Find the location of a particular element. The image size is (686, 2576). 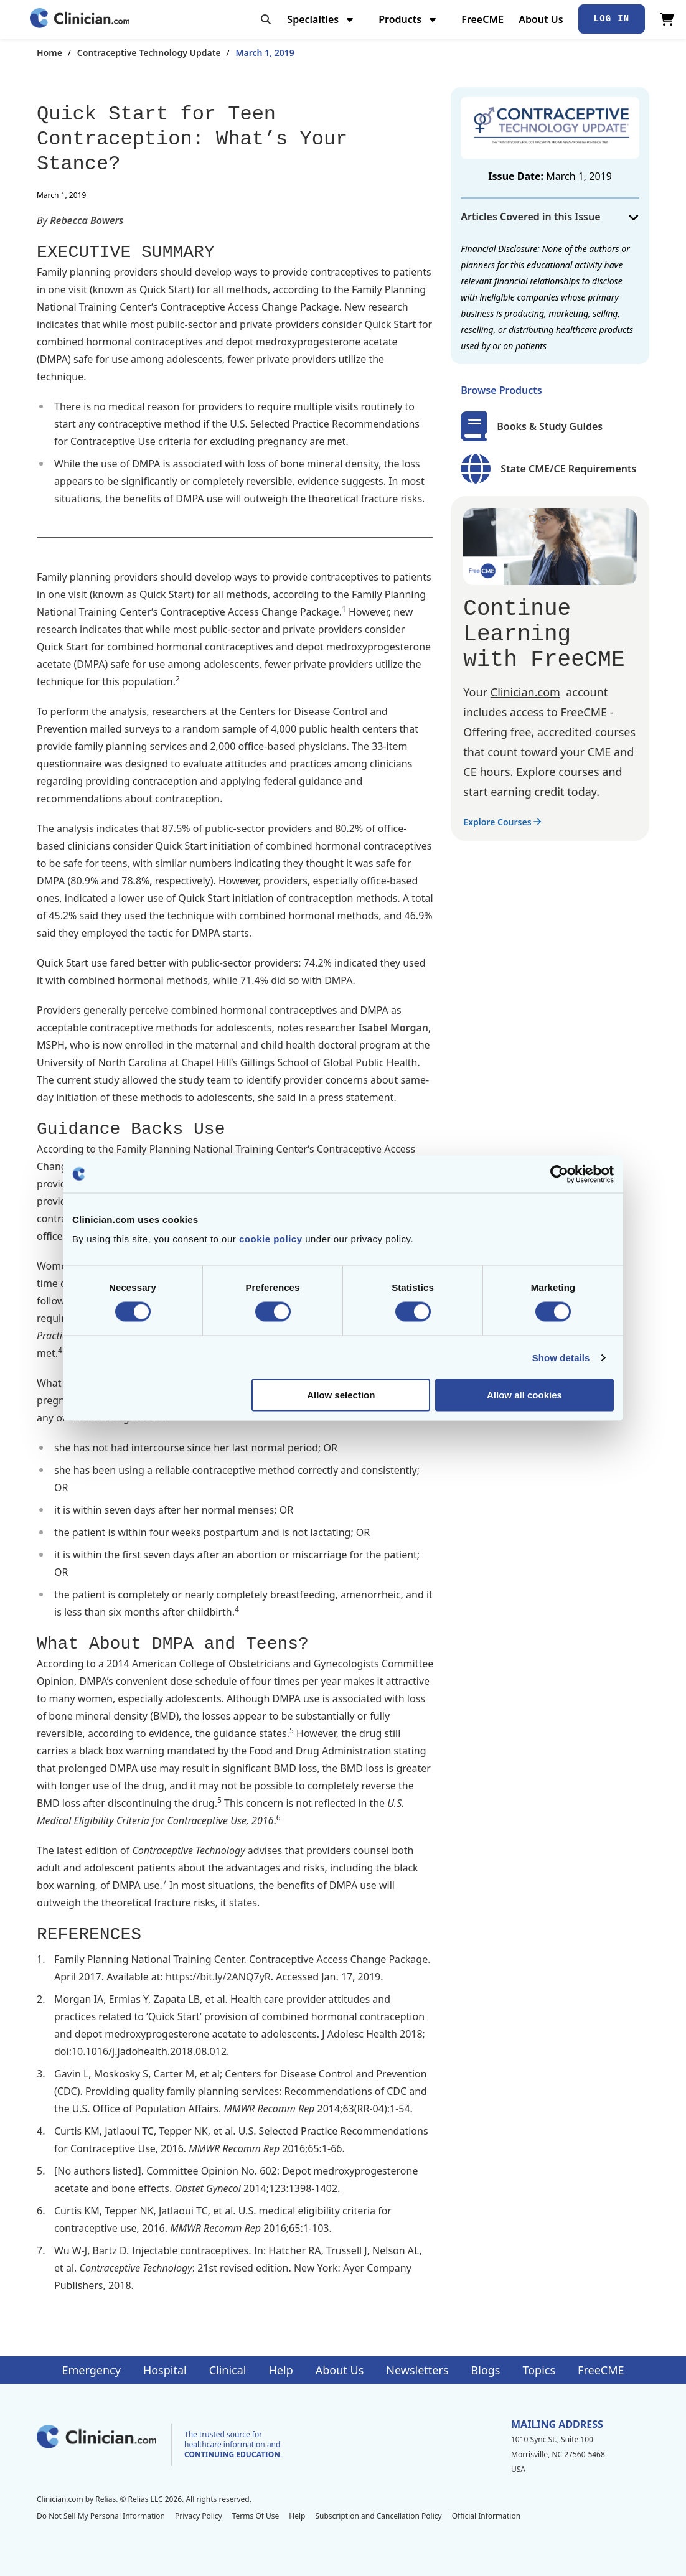

[View Cart] is located at coordinates (667, 19).